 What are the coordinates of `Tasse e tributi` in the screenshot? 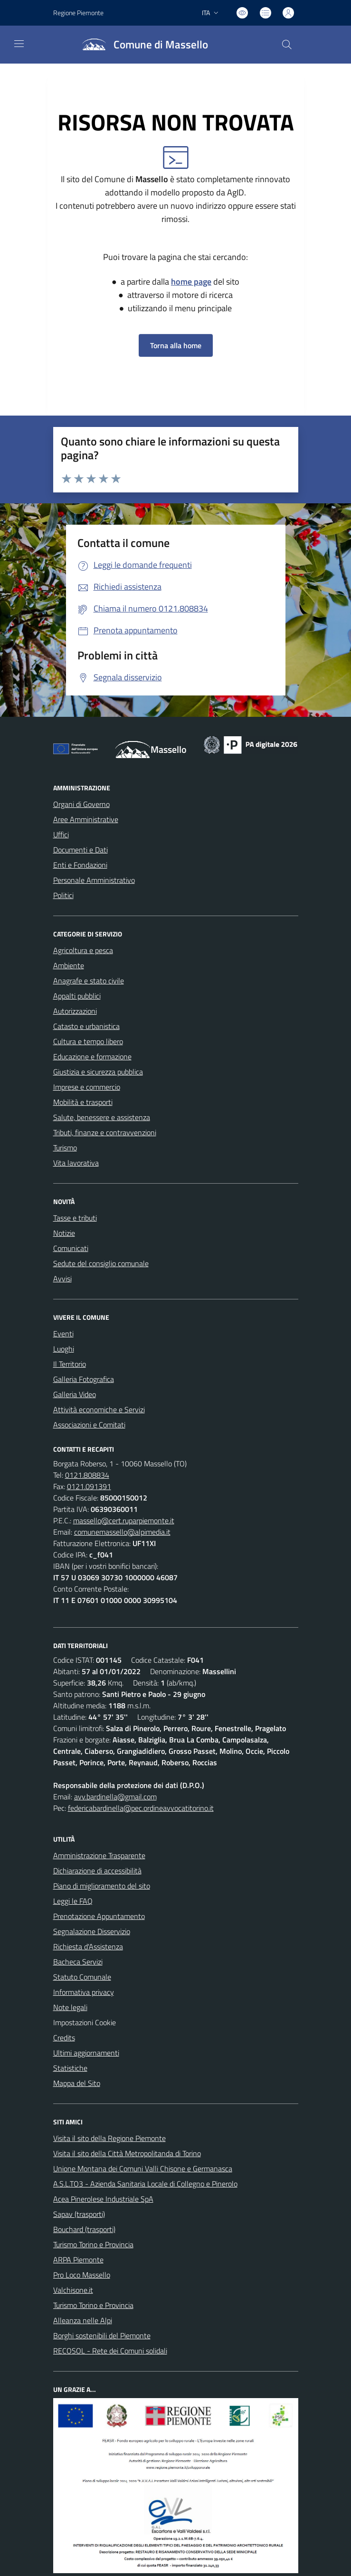 It's located at (75, 1217).